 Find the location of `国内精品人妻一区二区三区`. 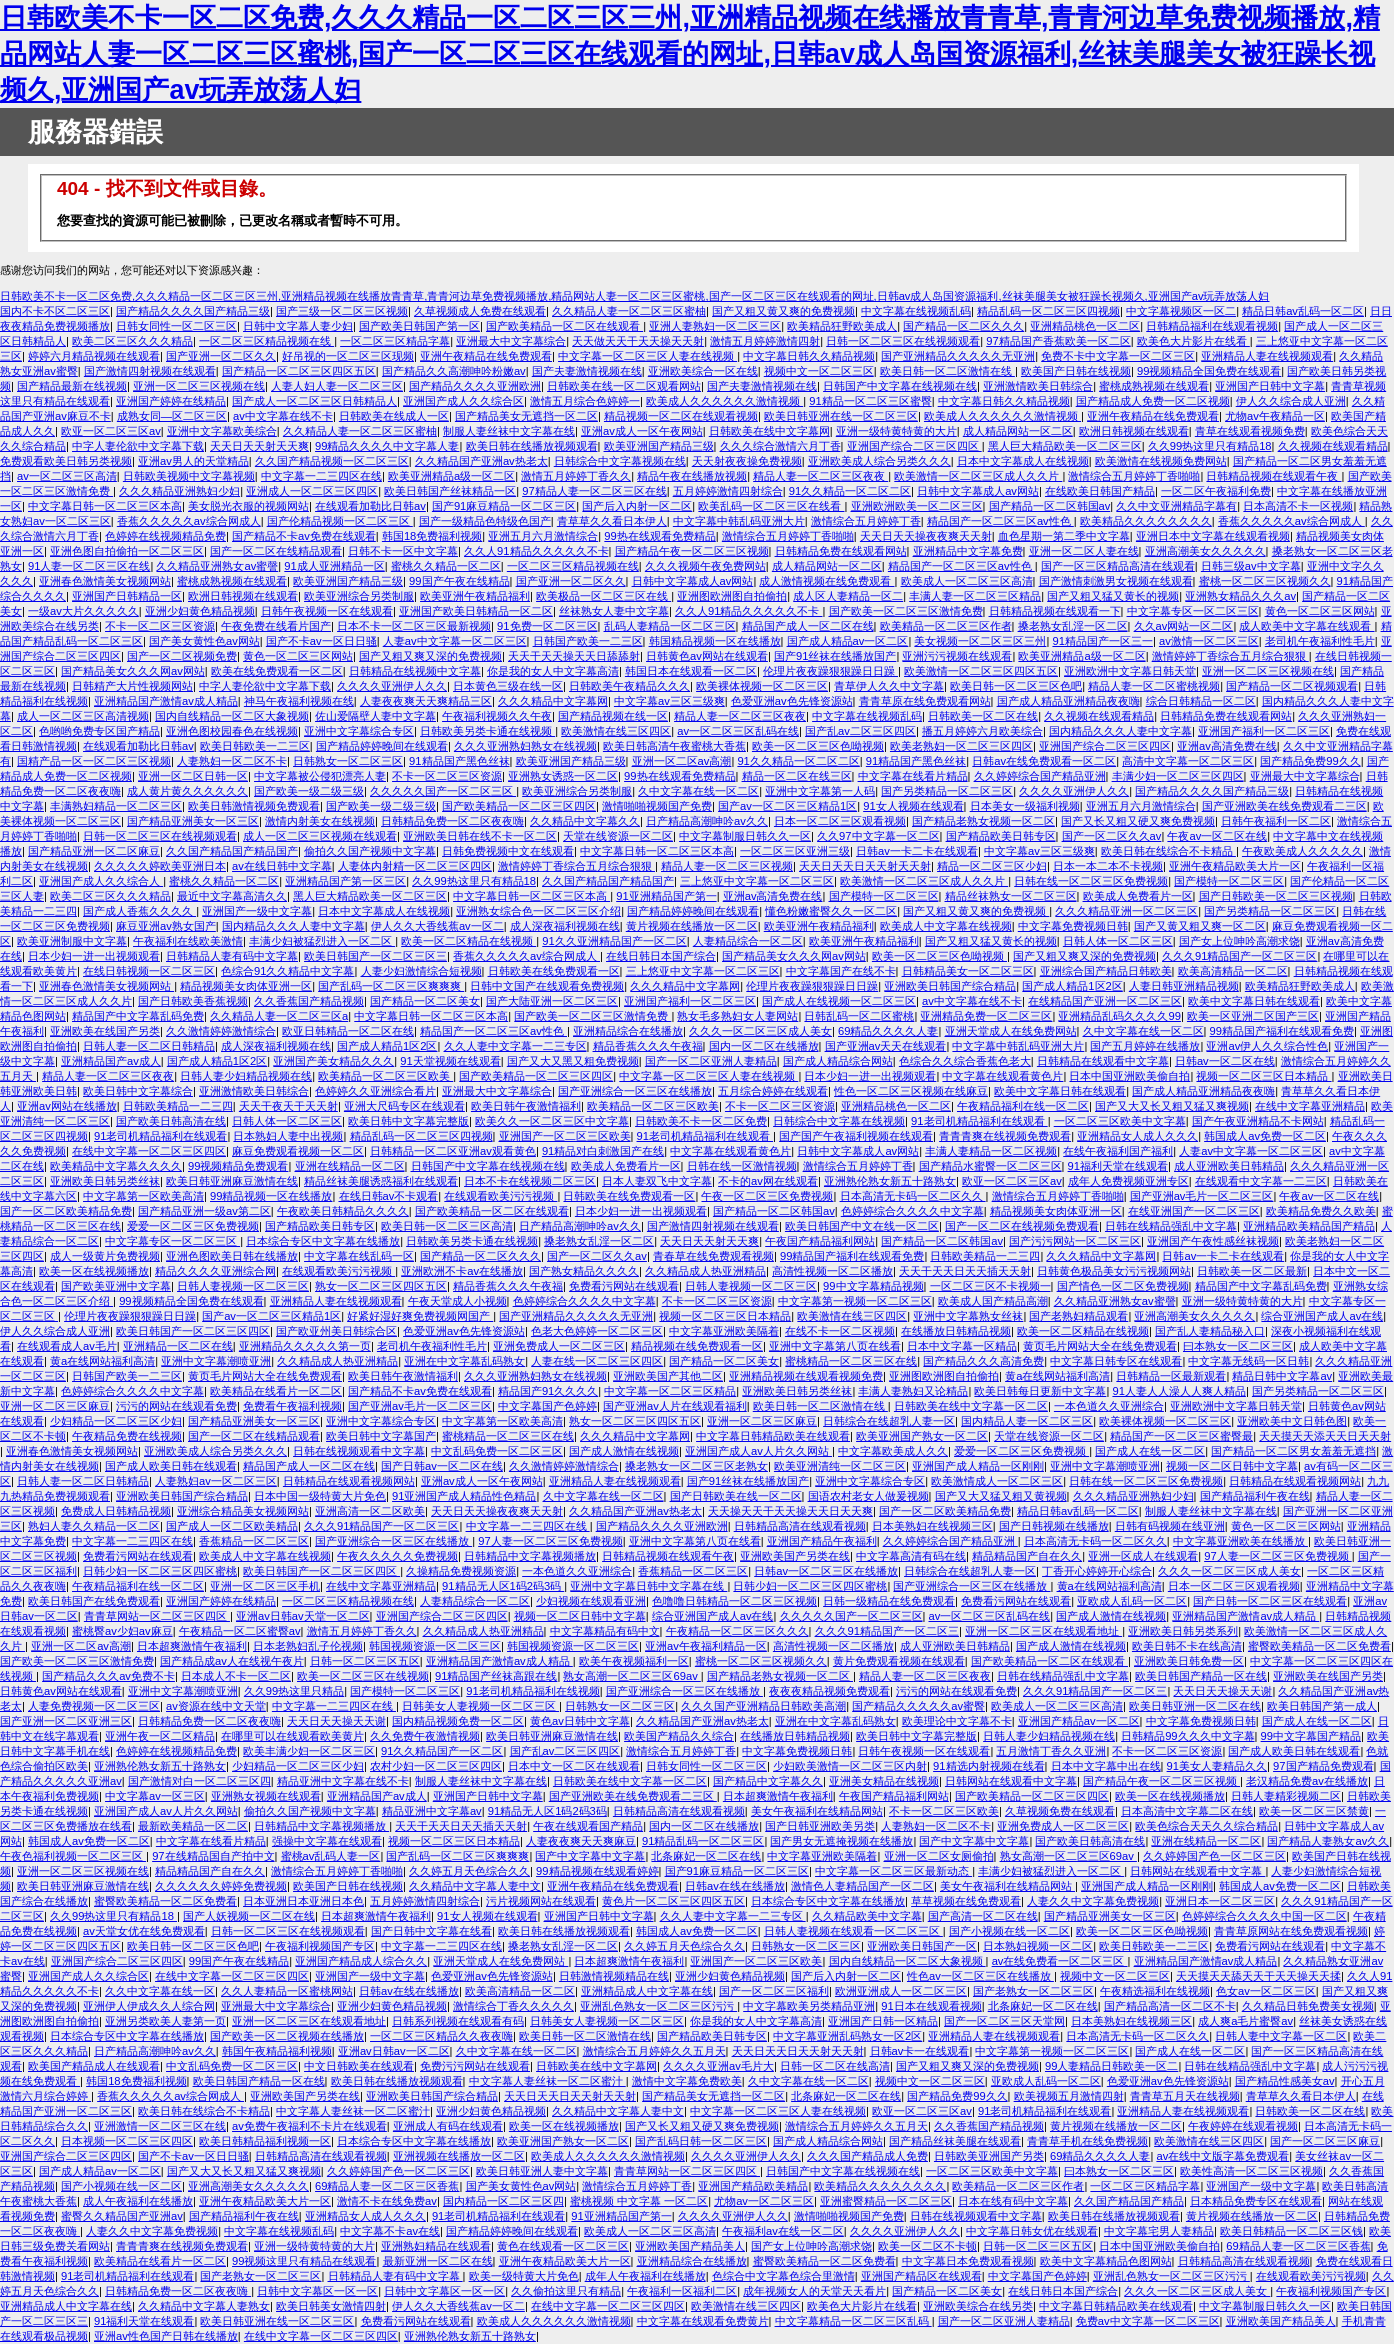

国内精品人妻一区二区三区 is located at coordinates (1027, 1421).